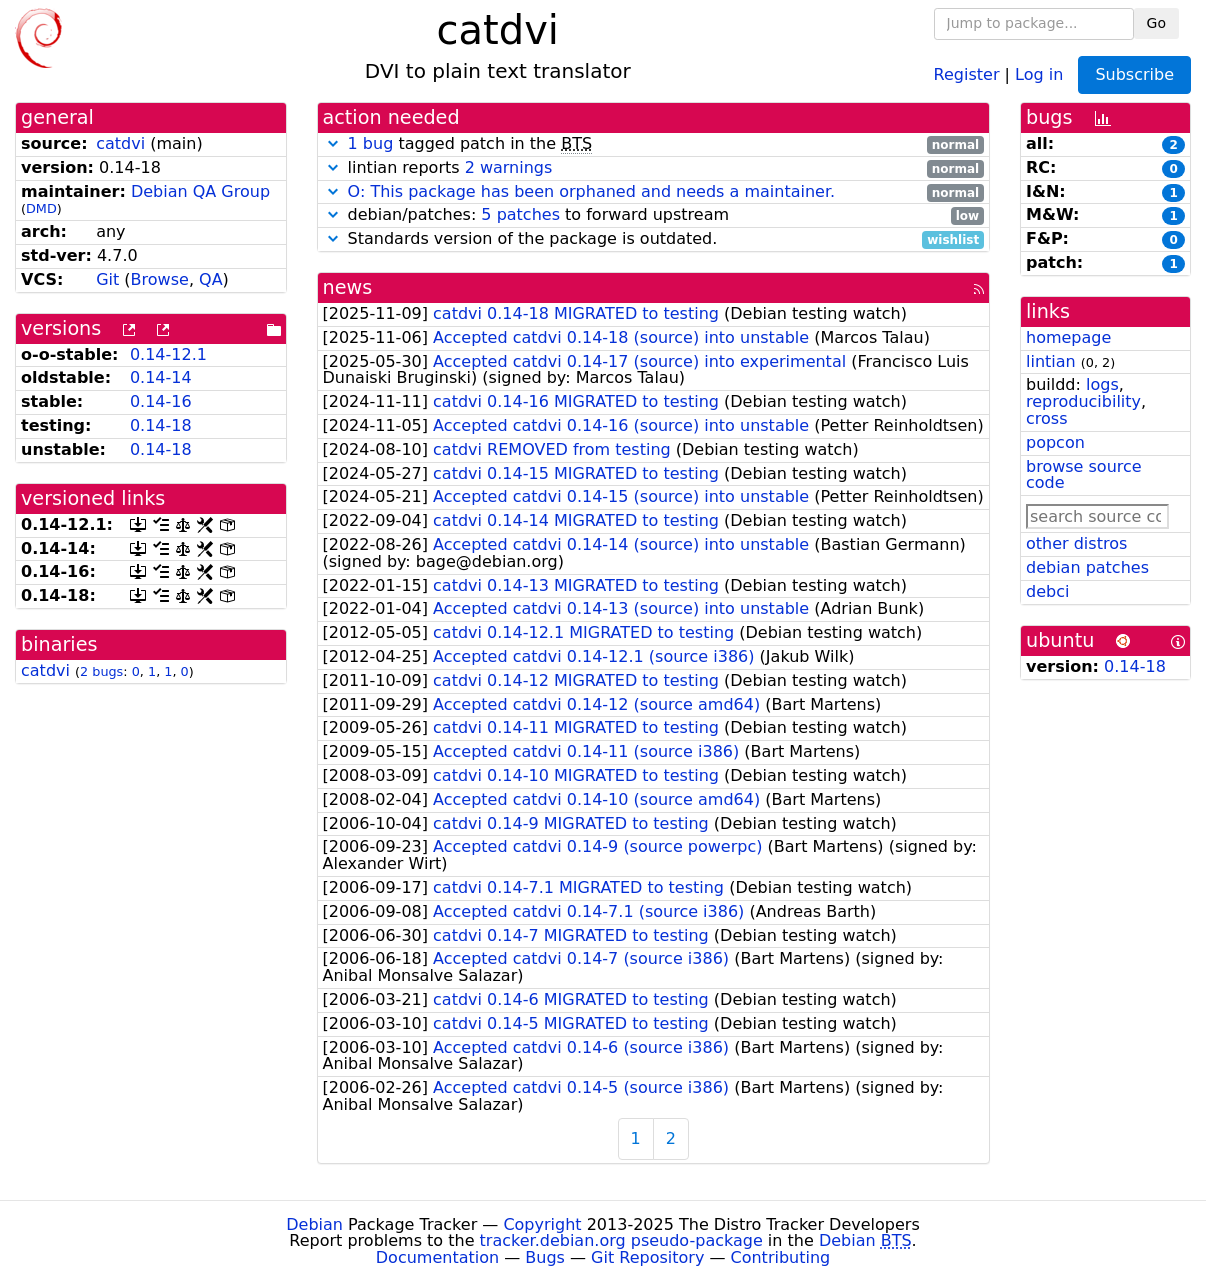  What do you see at coordinates (101, 671) in the screenshot?
I see `2 bugs` at bounding box center [101, 671].